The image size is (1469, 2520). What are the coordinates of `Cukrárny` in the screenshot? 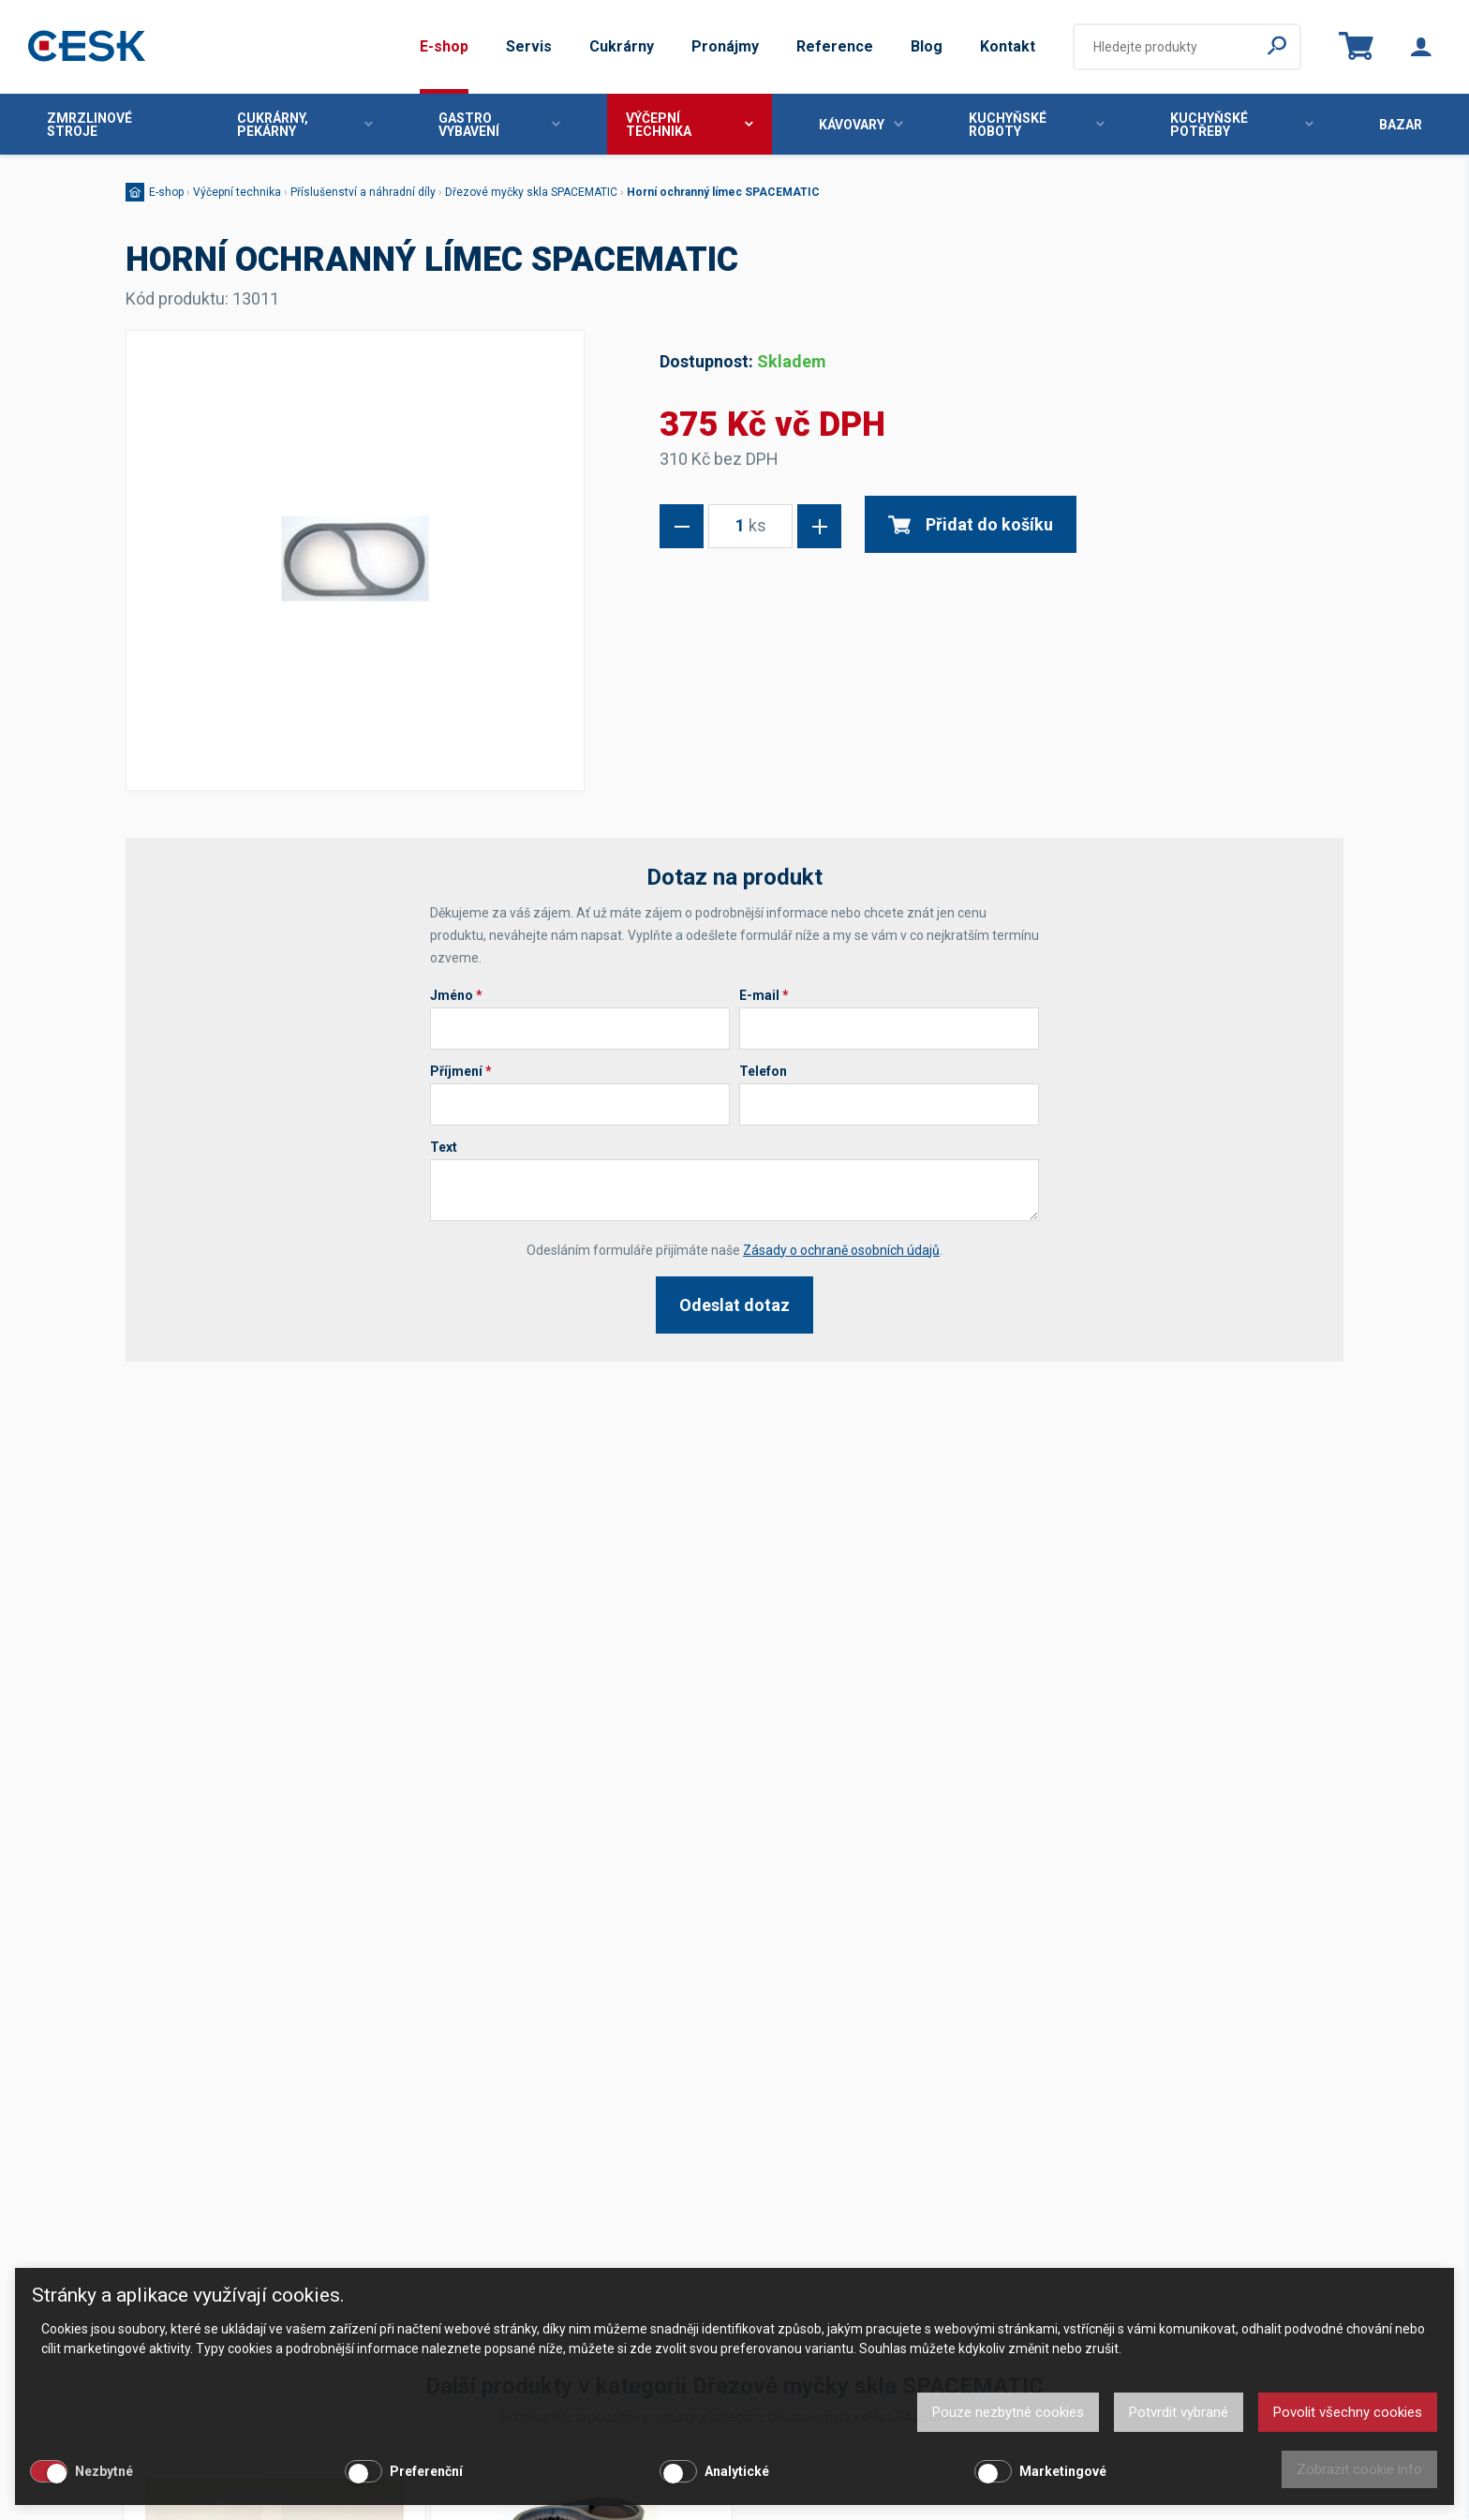 It's located at (621, 46).